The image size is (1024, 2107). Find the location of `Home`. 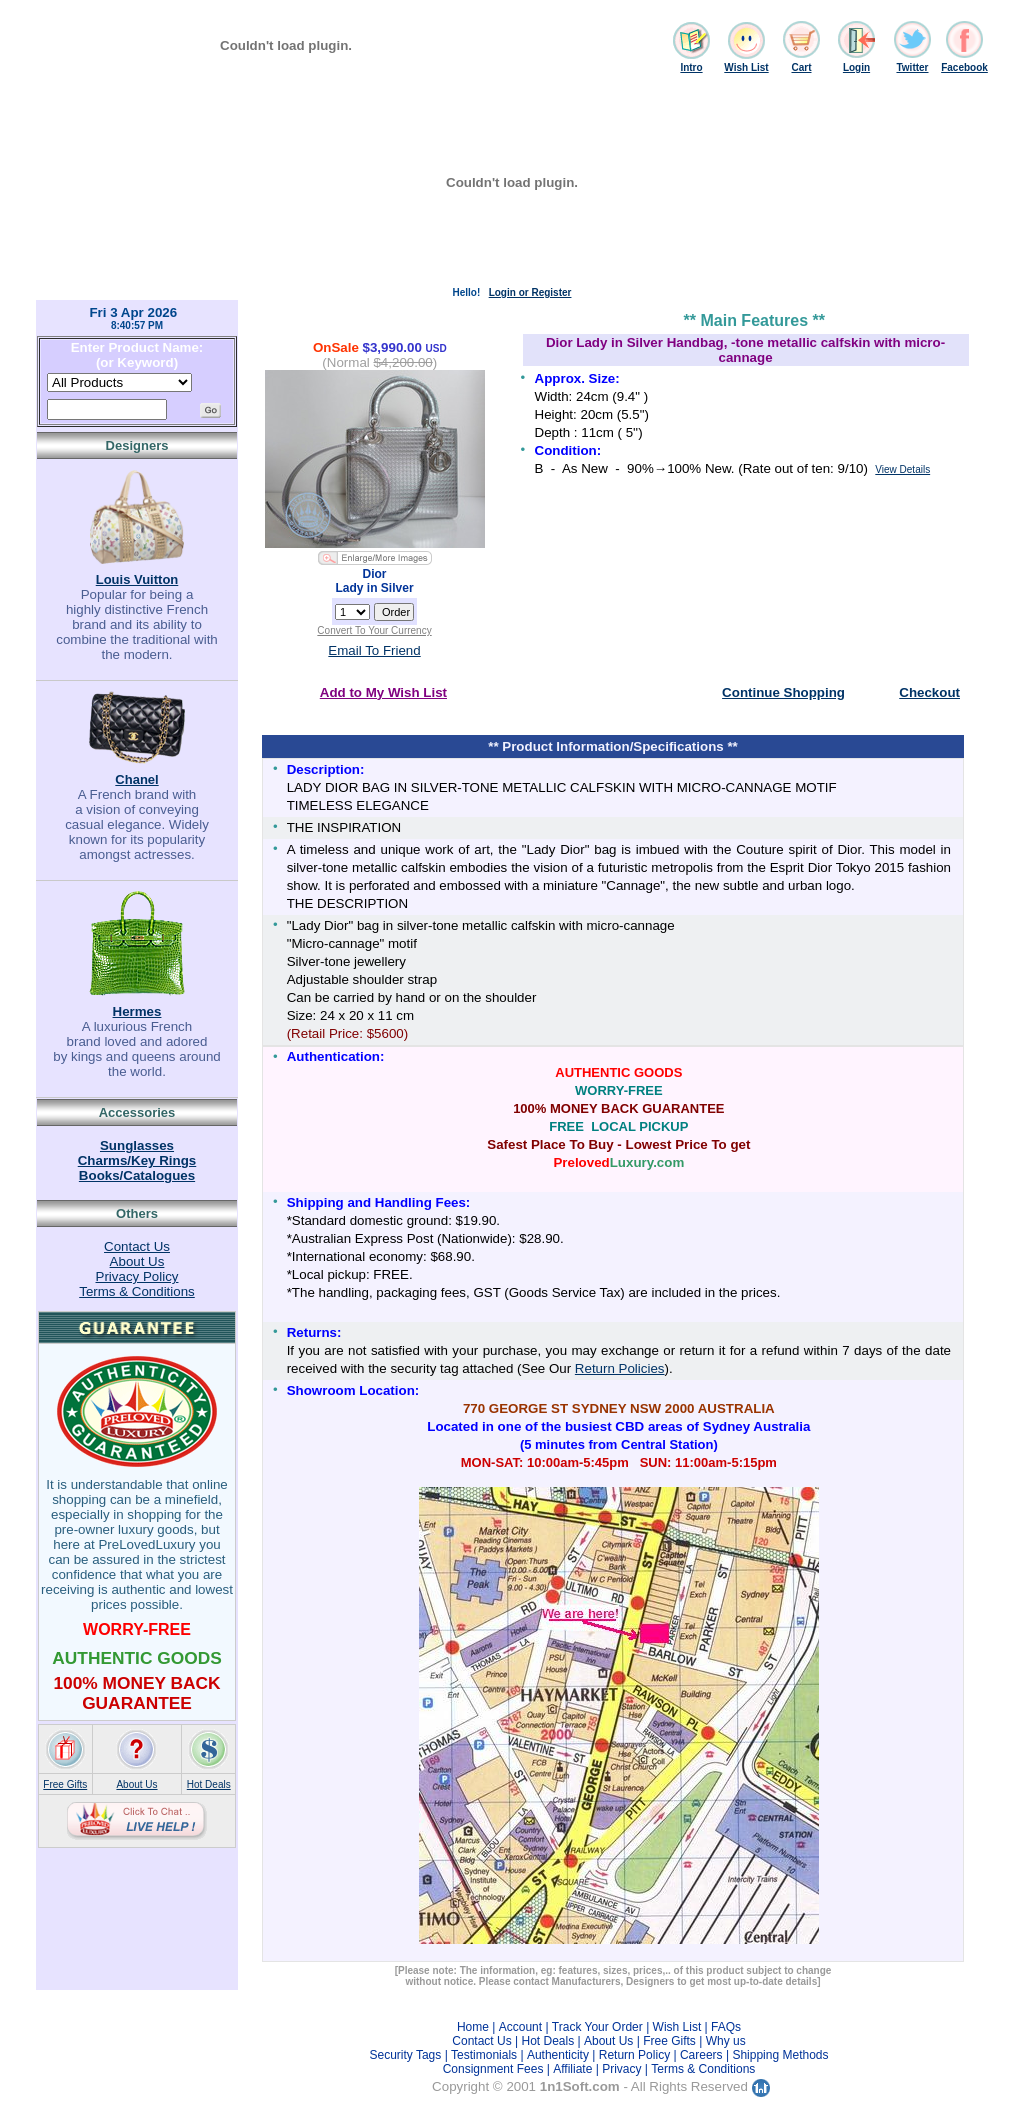

Home is located at coordinates (473, 2027).